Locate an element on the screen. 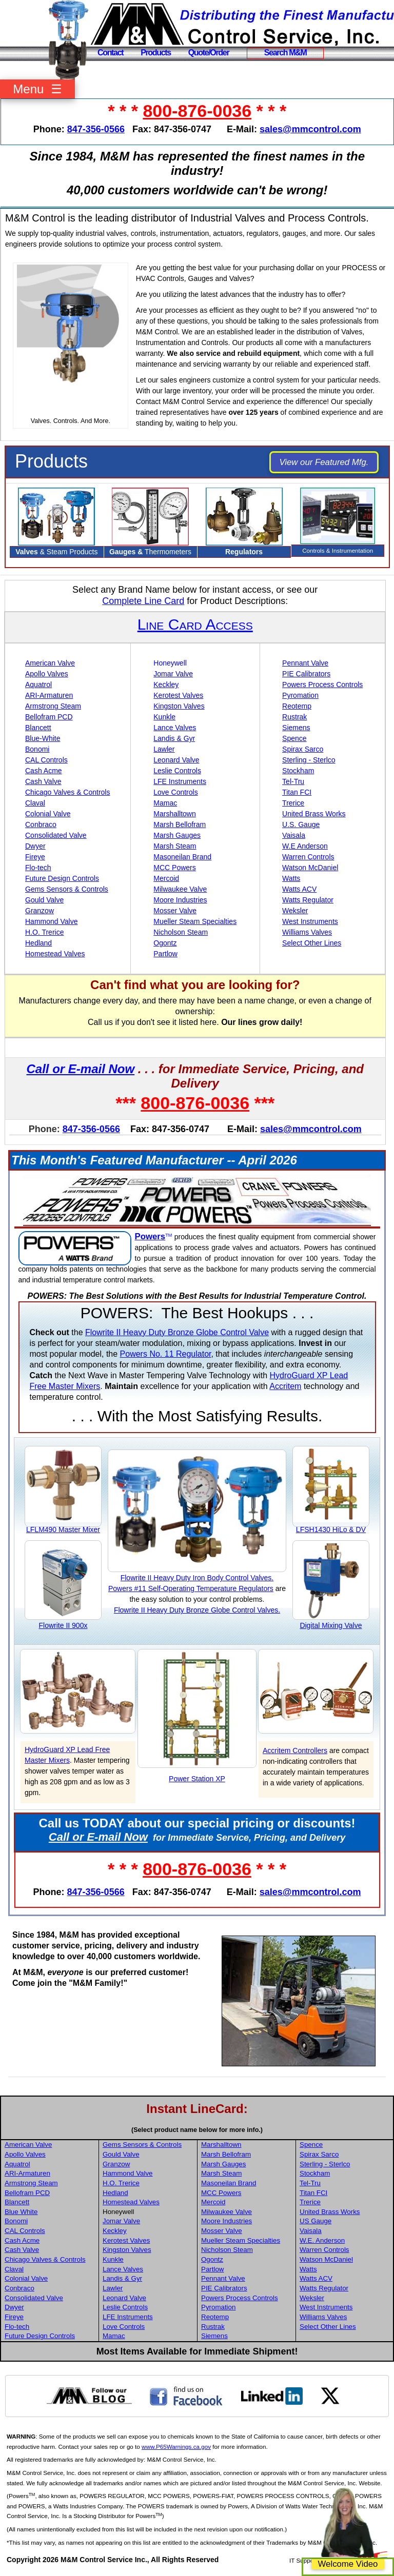 The height and width of the screenshot is (2576, 394). 800-876-0036 is located at coordinates (197, 110).